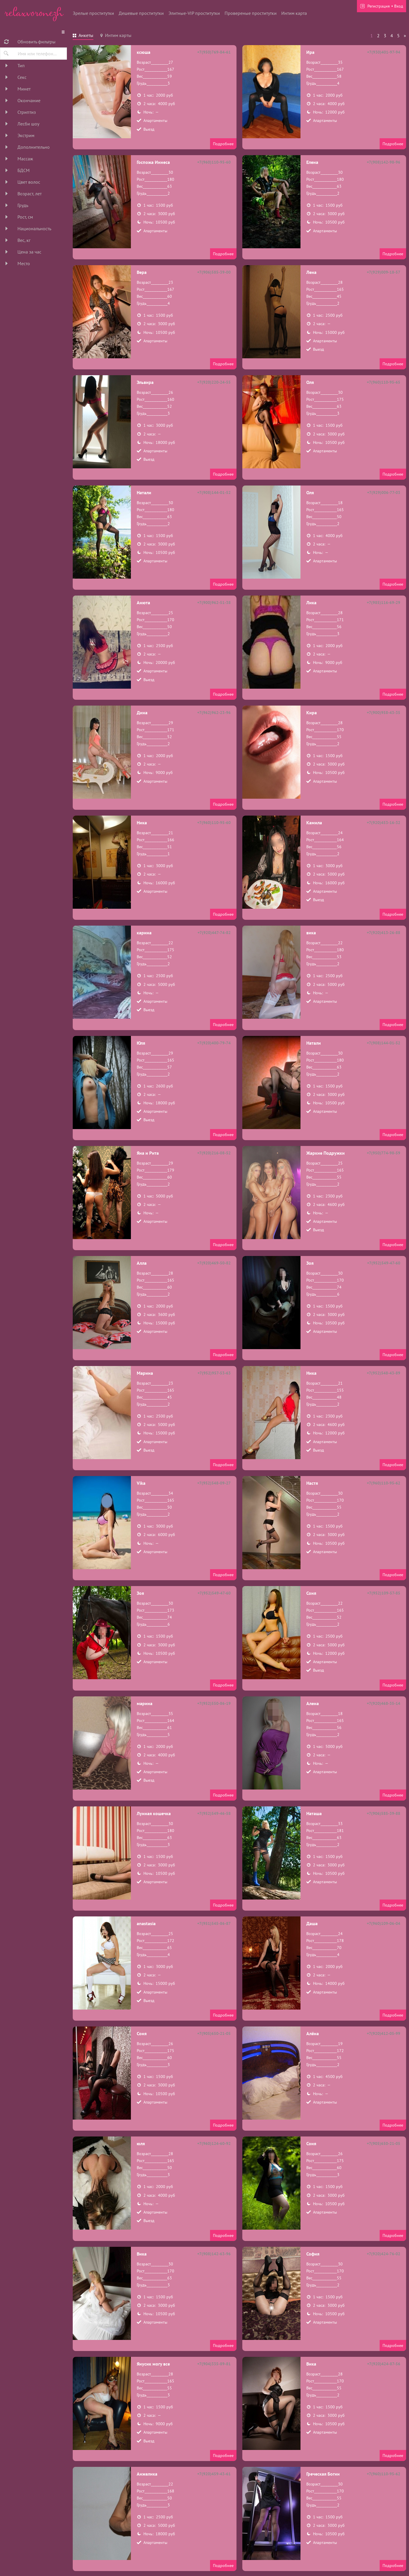 The height and width of the screenshot is (2576, 409). I want to click on +7(920)412-05-99, so click(383, 2033).